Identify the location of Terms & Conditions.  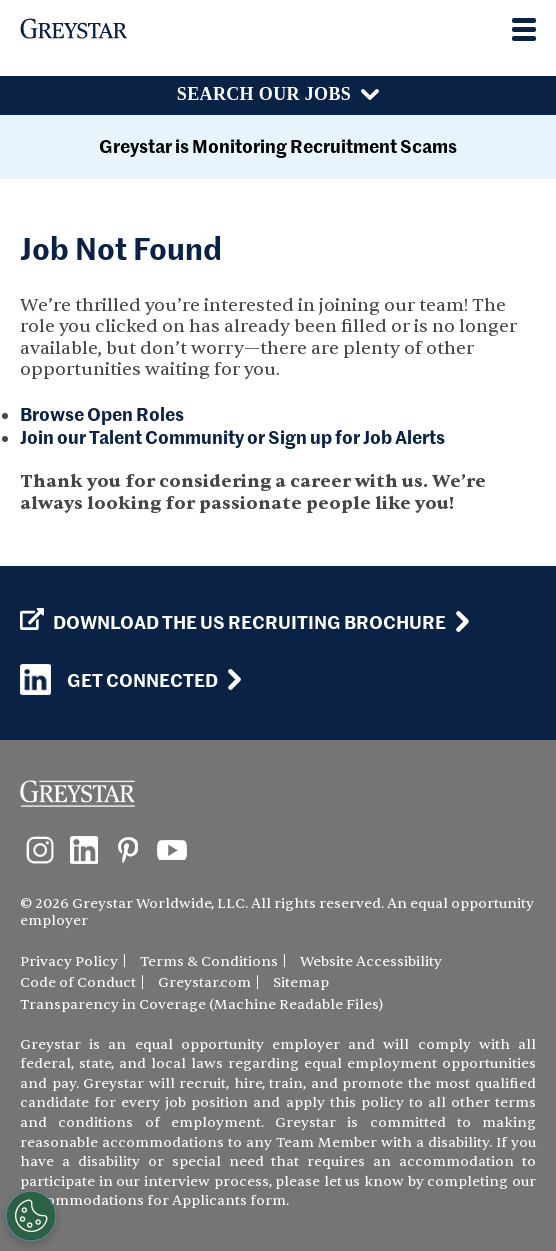
(209, 961).